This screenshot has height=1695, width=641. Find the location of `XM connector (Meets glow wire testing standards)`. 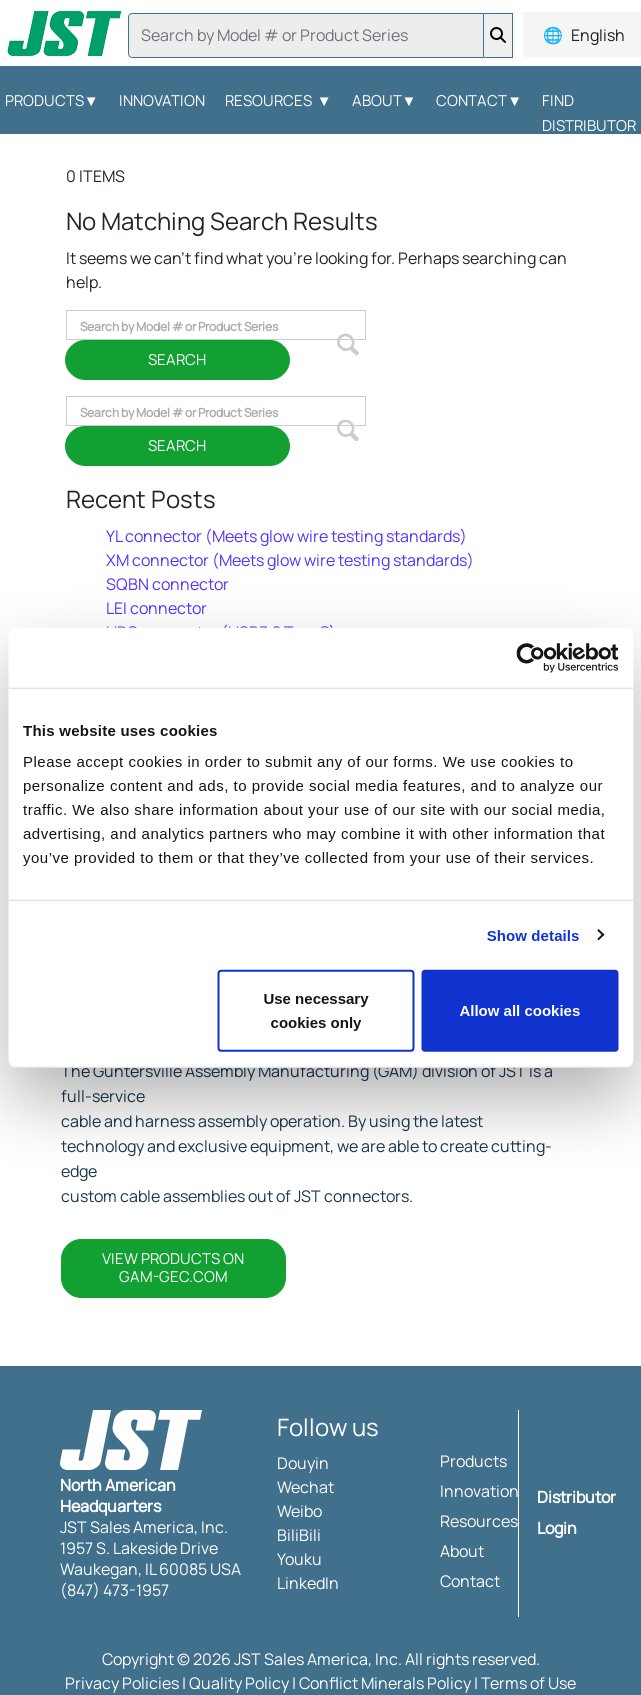

XM connector (Meets glow wire testing standards) is located at coordinates (290, 560).